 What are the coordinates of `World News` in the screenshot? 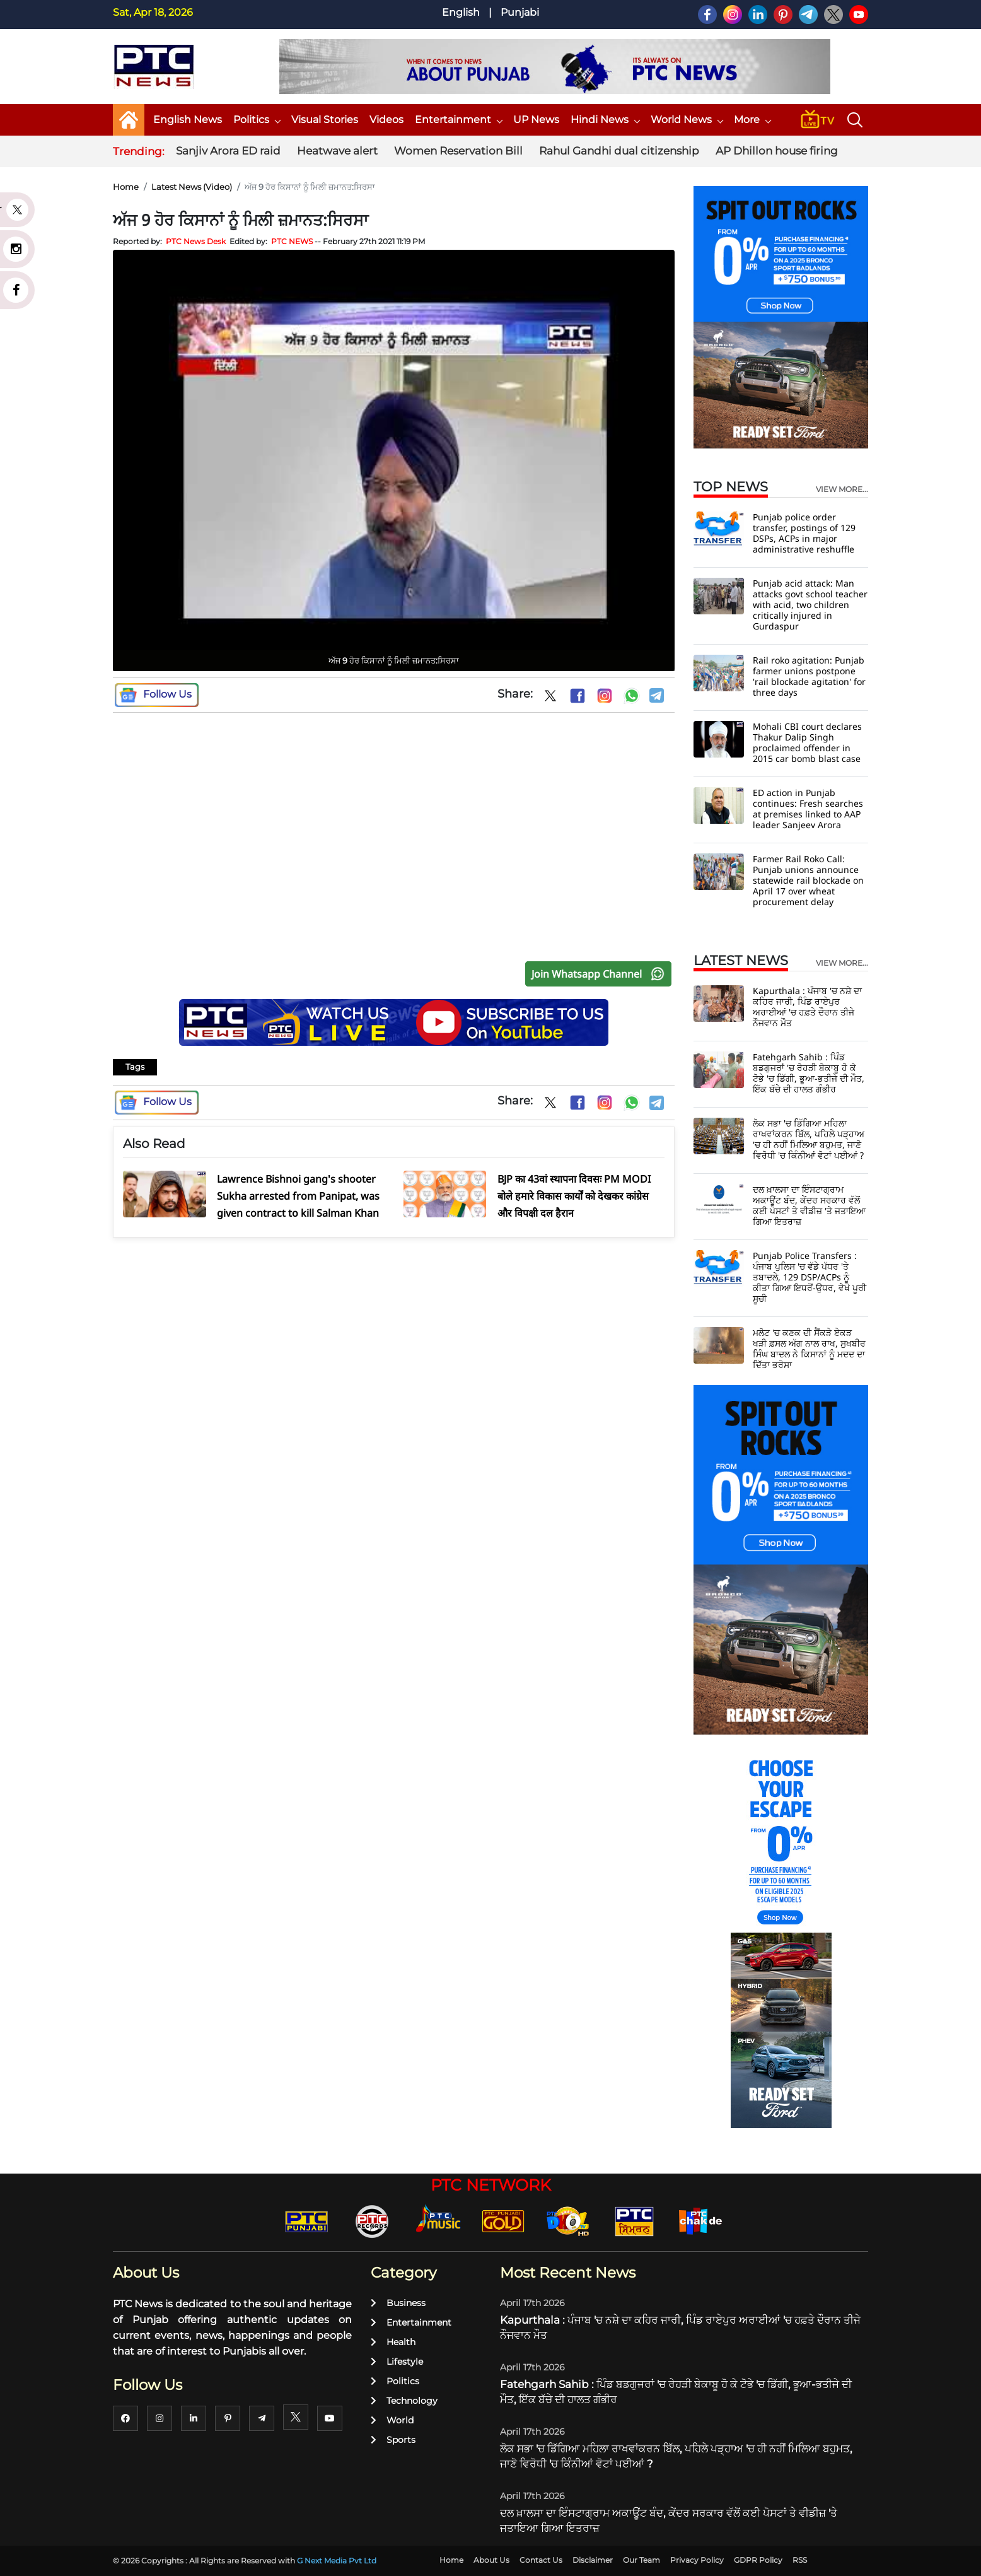 It's located at (687, 120).